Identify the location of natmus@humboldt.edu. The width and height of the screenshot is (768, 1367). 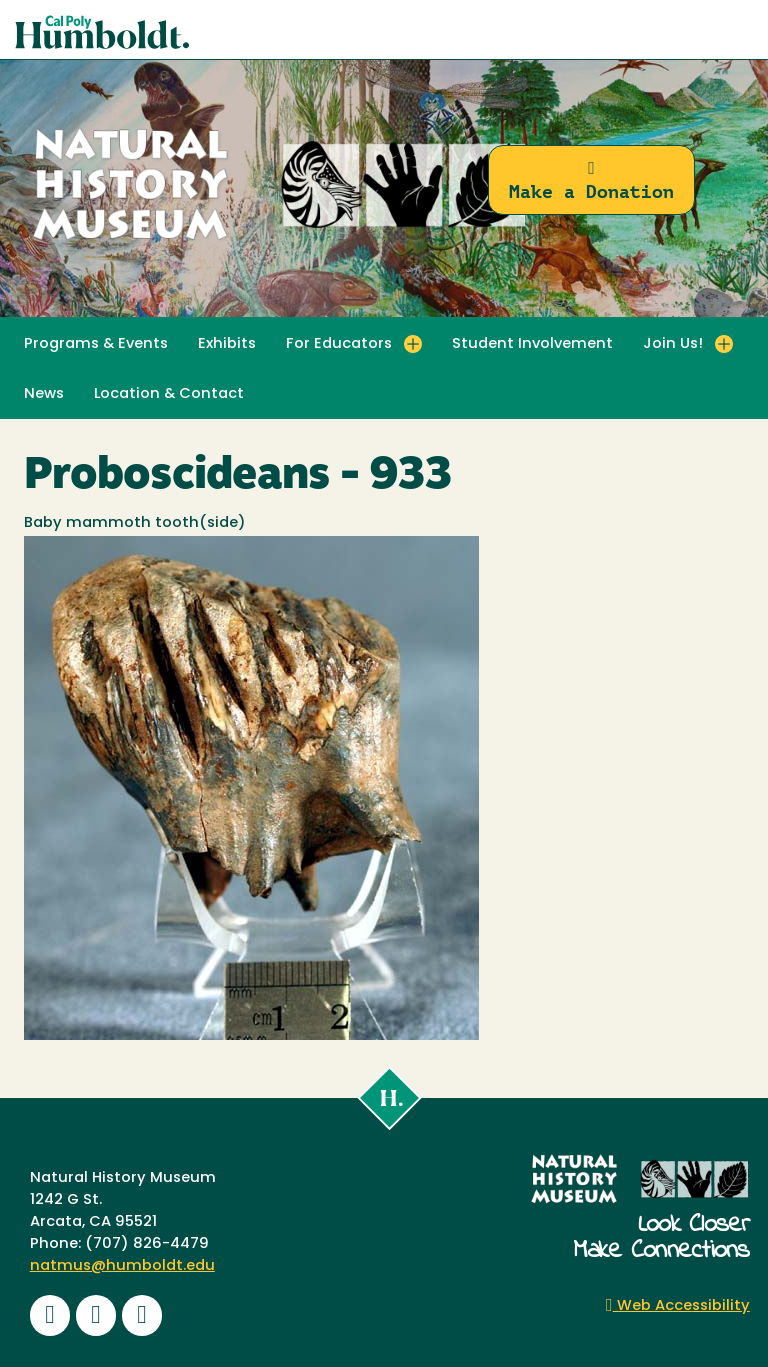
(122, 1266).